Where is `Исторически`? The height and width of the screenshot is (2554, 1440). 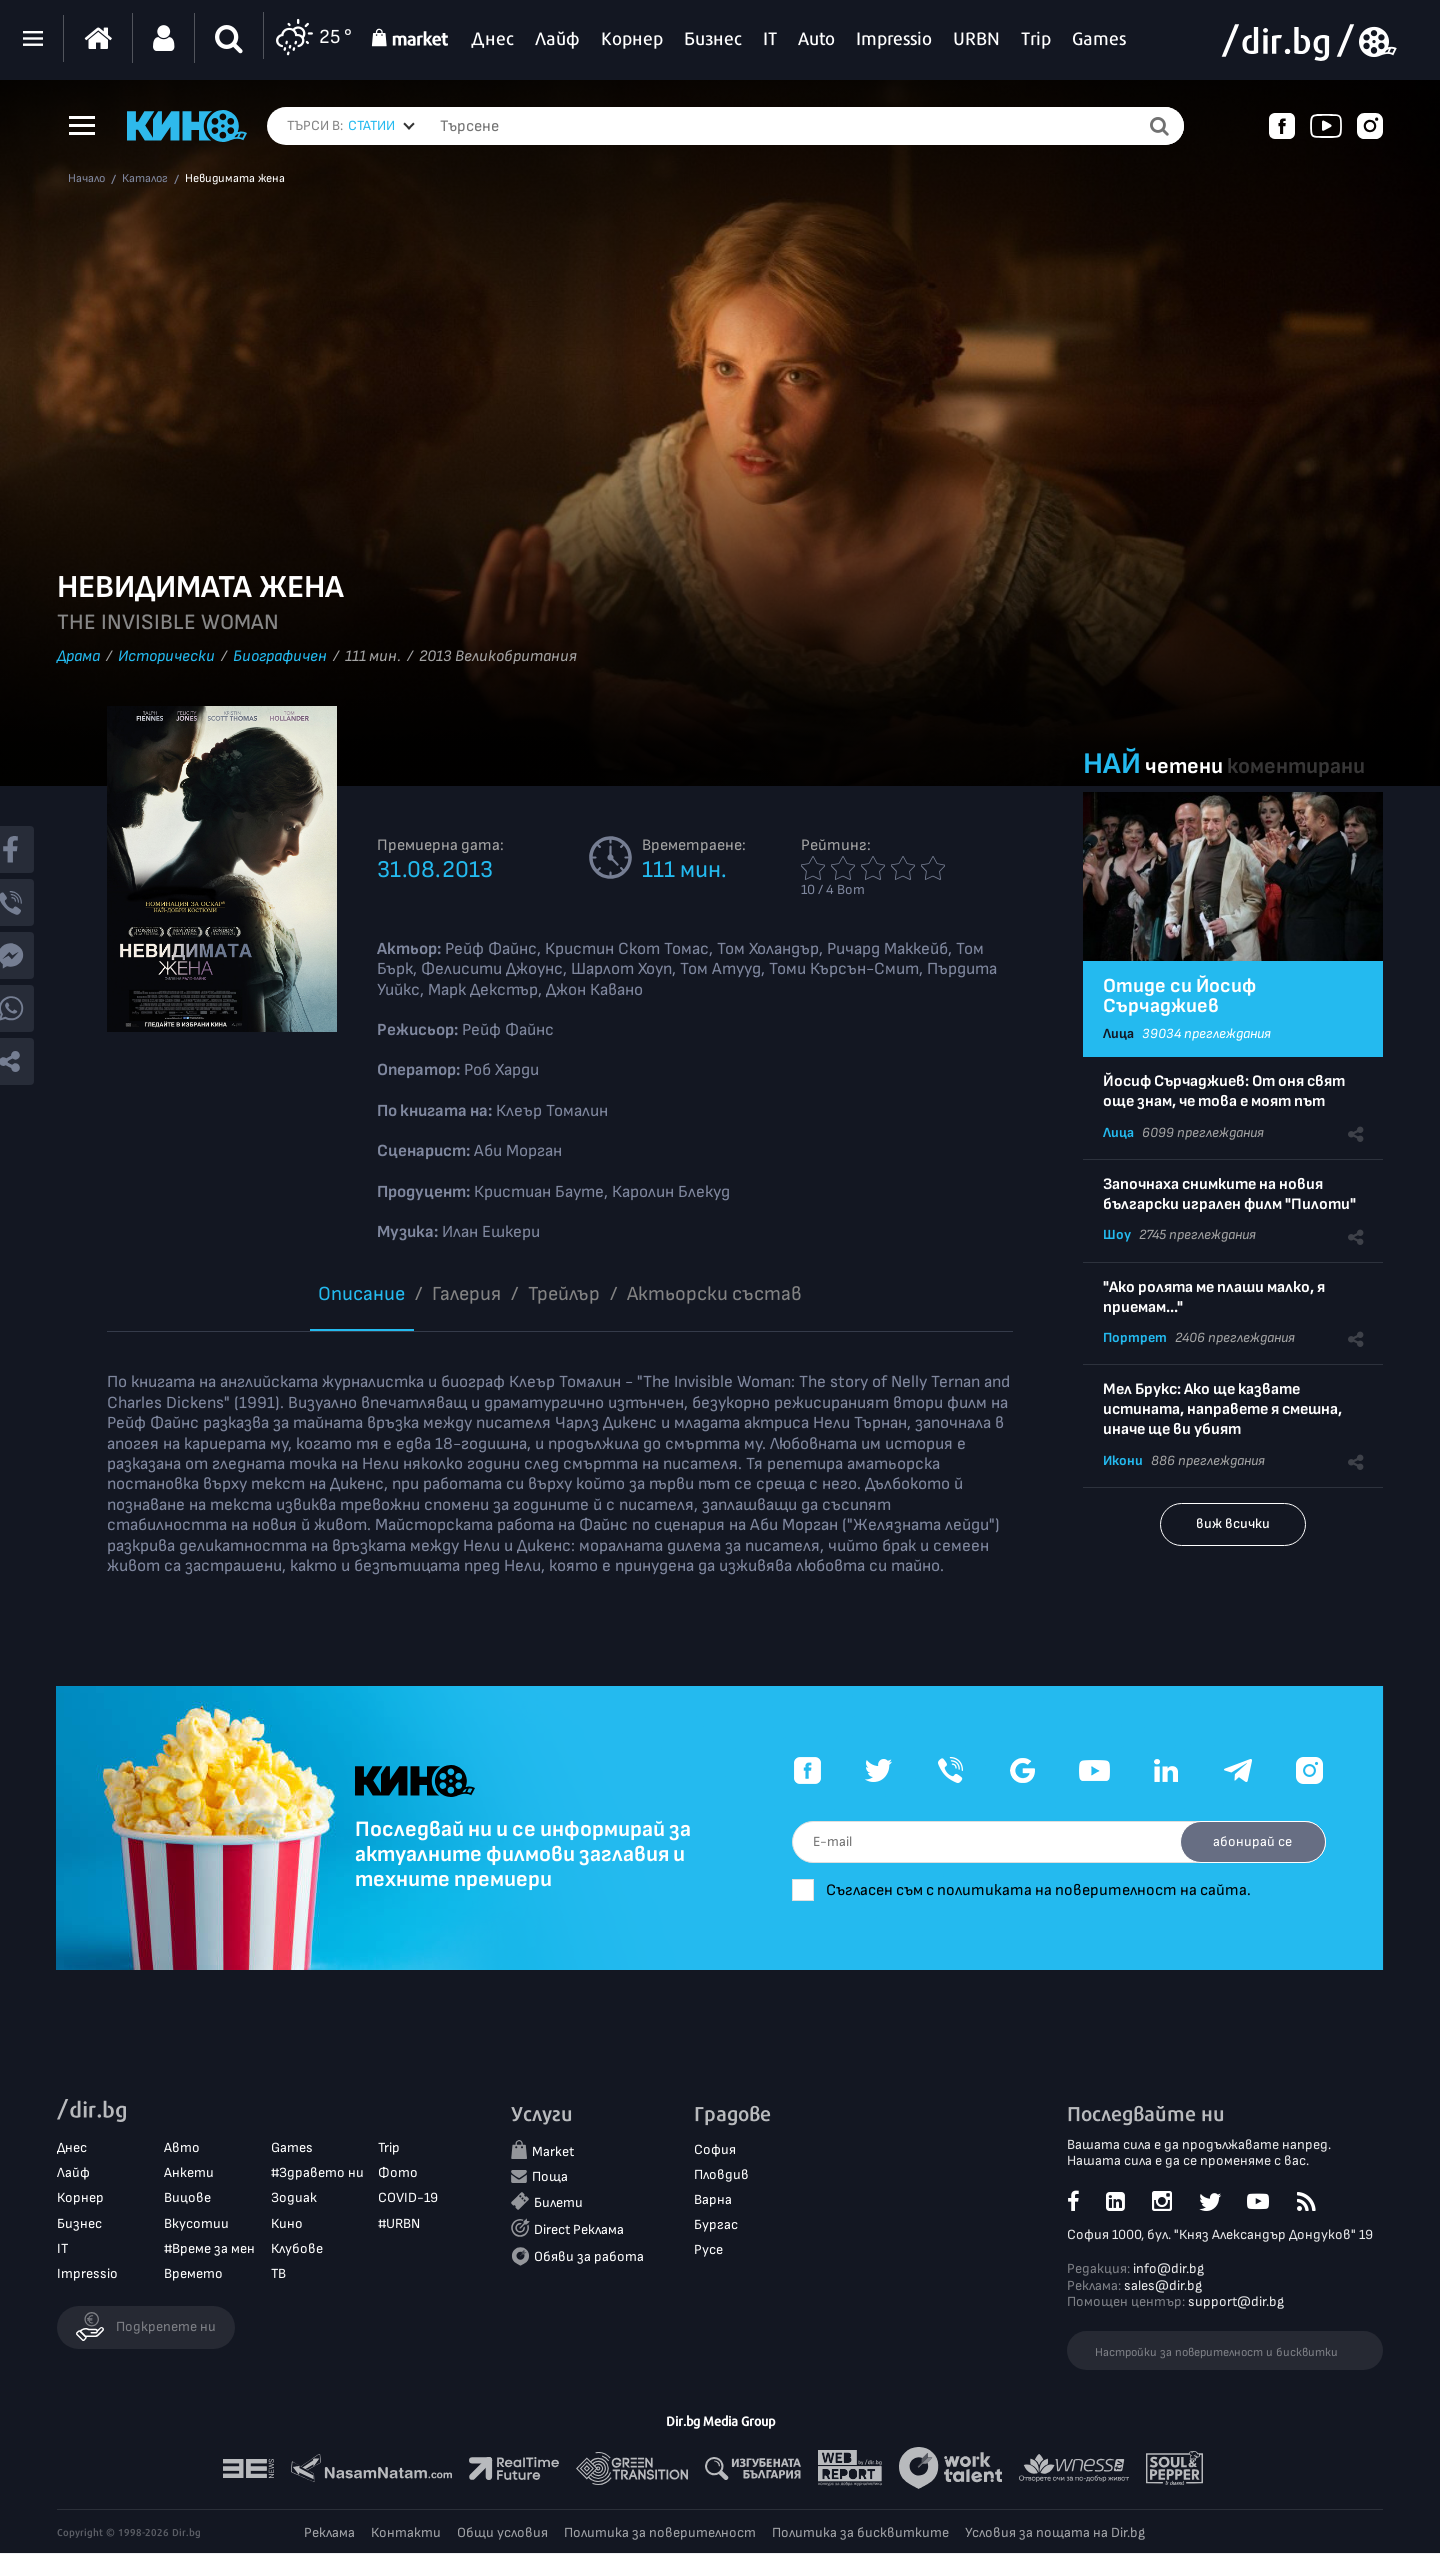
Исторически is located at coordinates (166, 656).